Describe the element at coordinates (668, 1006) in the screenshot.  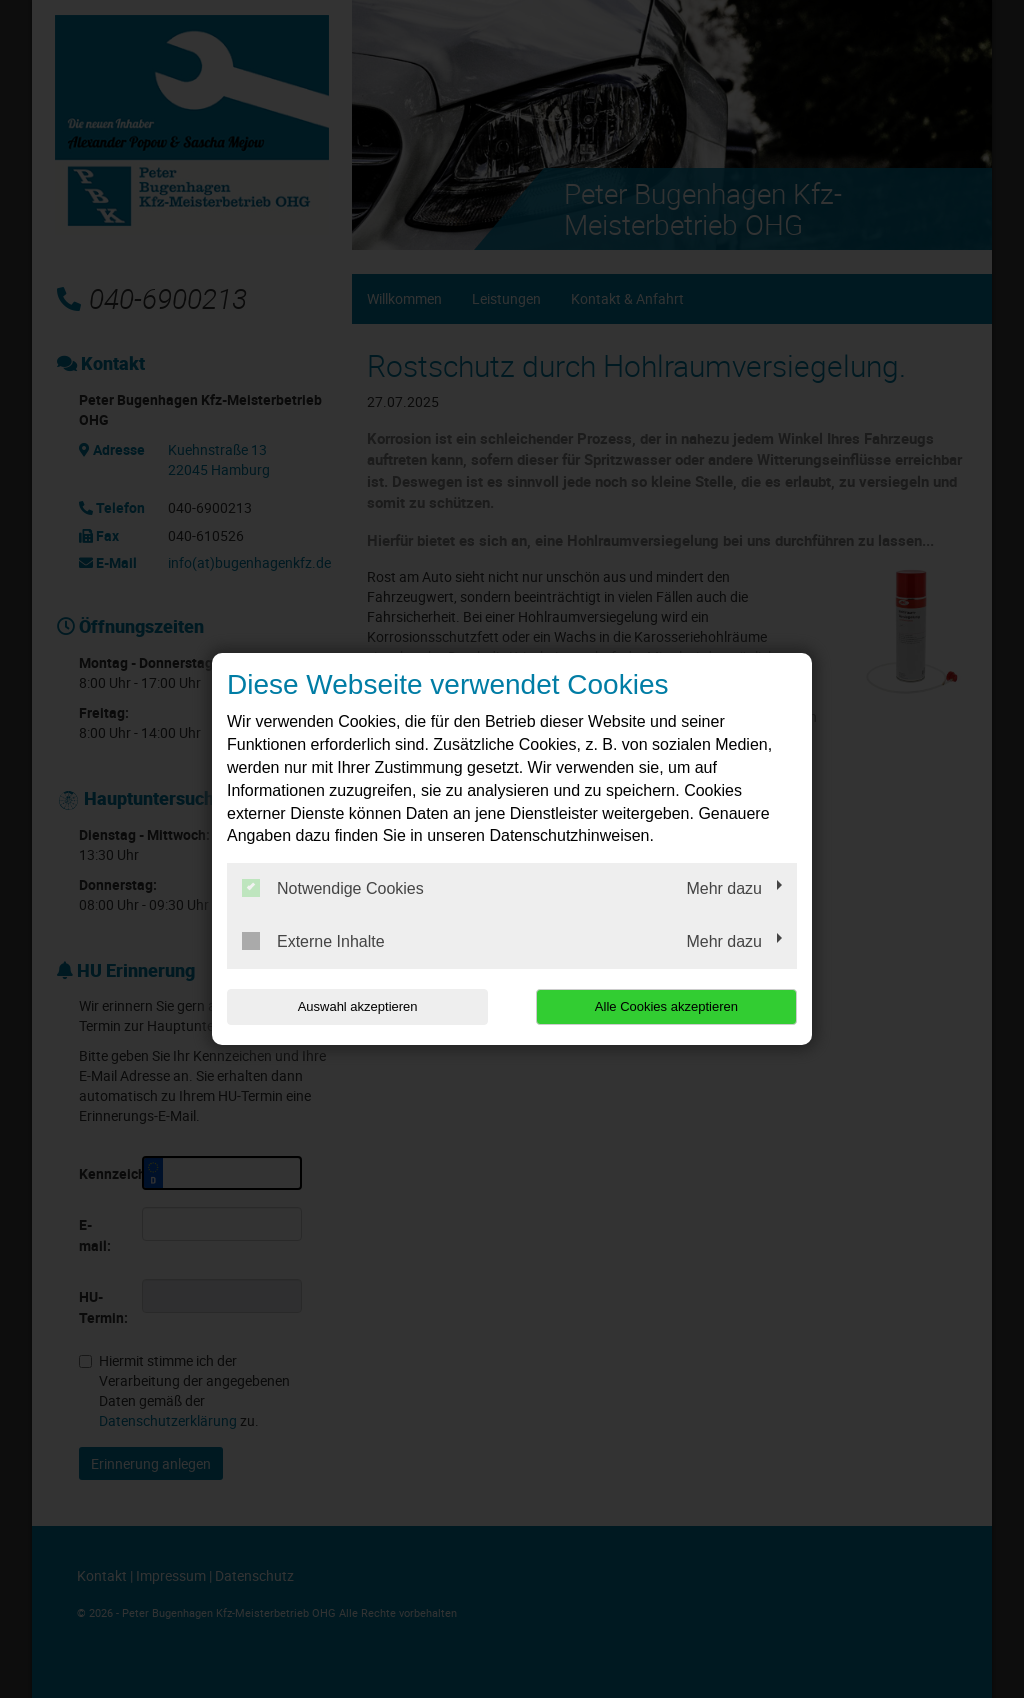
I see `Alle Cookies akzeptieren` at that location.